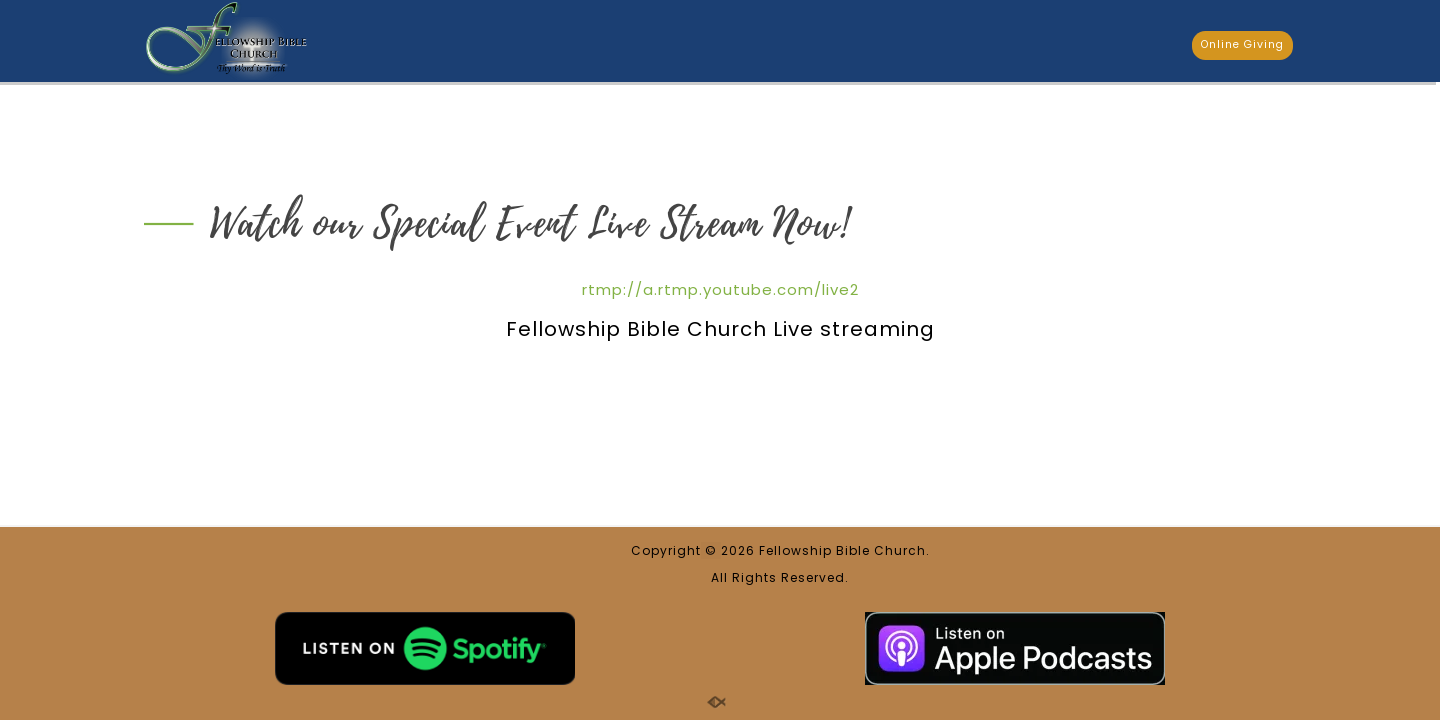 This screenshot has height=720, width=1440. I want to click on Online Giving, so click(1242, 44).